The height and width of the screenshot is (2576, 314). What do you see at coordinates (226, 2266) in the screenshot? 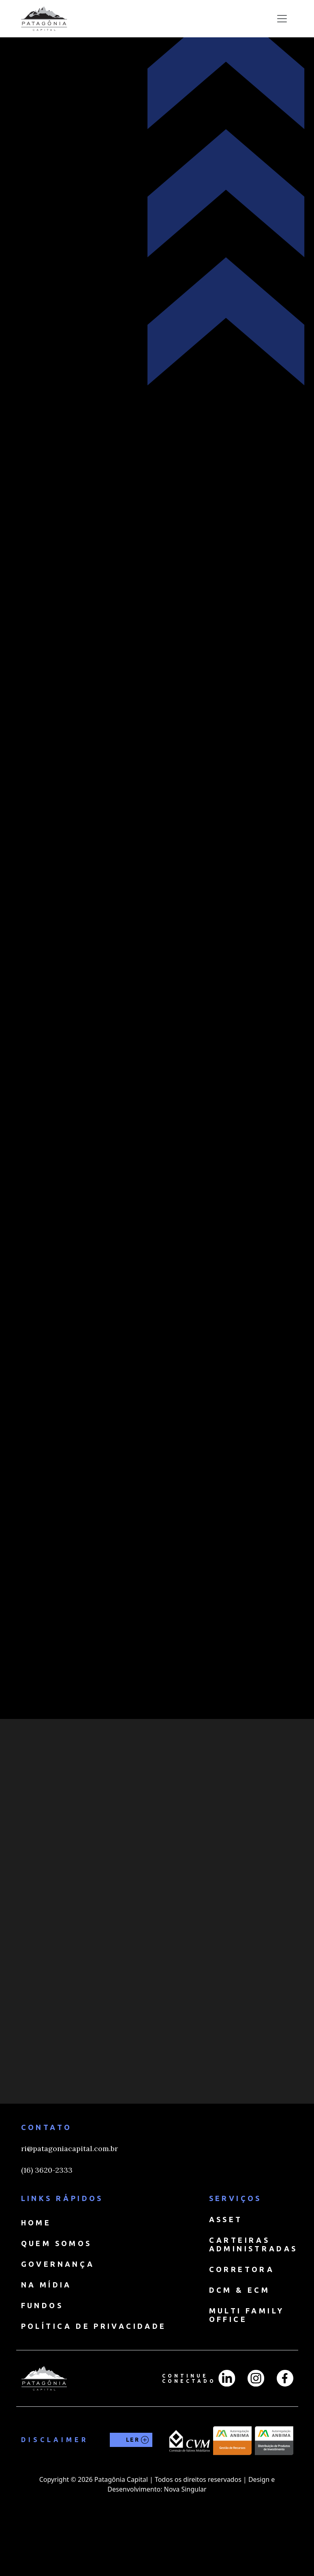
I see `ASSET` at bounding box center [226, 2266].